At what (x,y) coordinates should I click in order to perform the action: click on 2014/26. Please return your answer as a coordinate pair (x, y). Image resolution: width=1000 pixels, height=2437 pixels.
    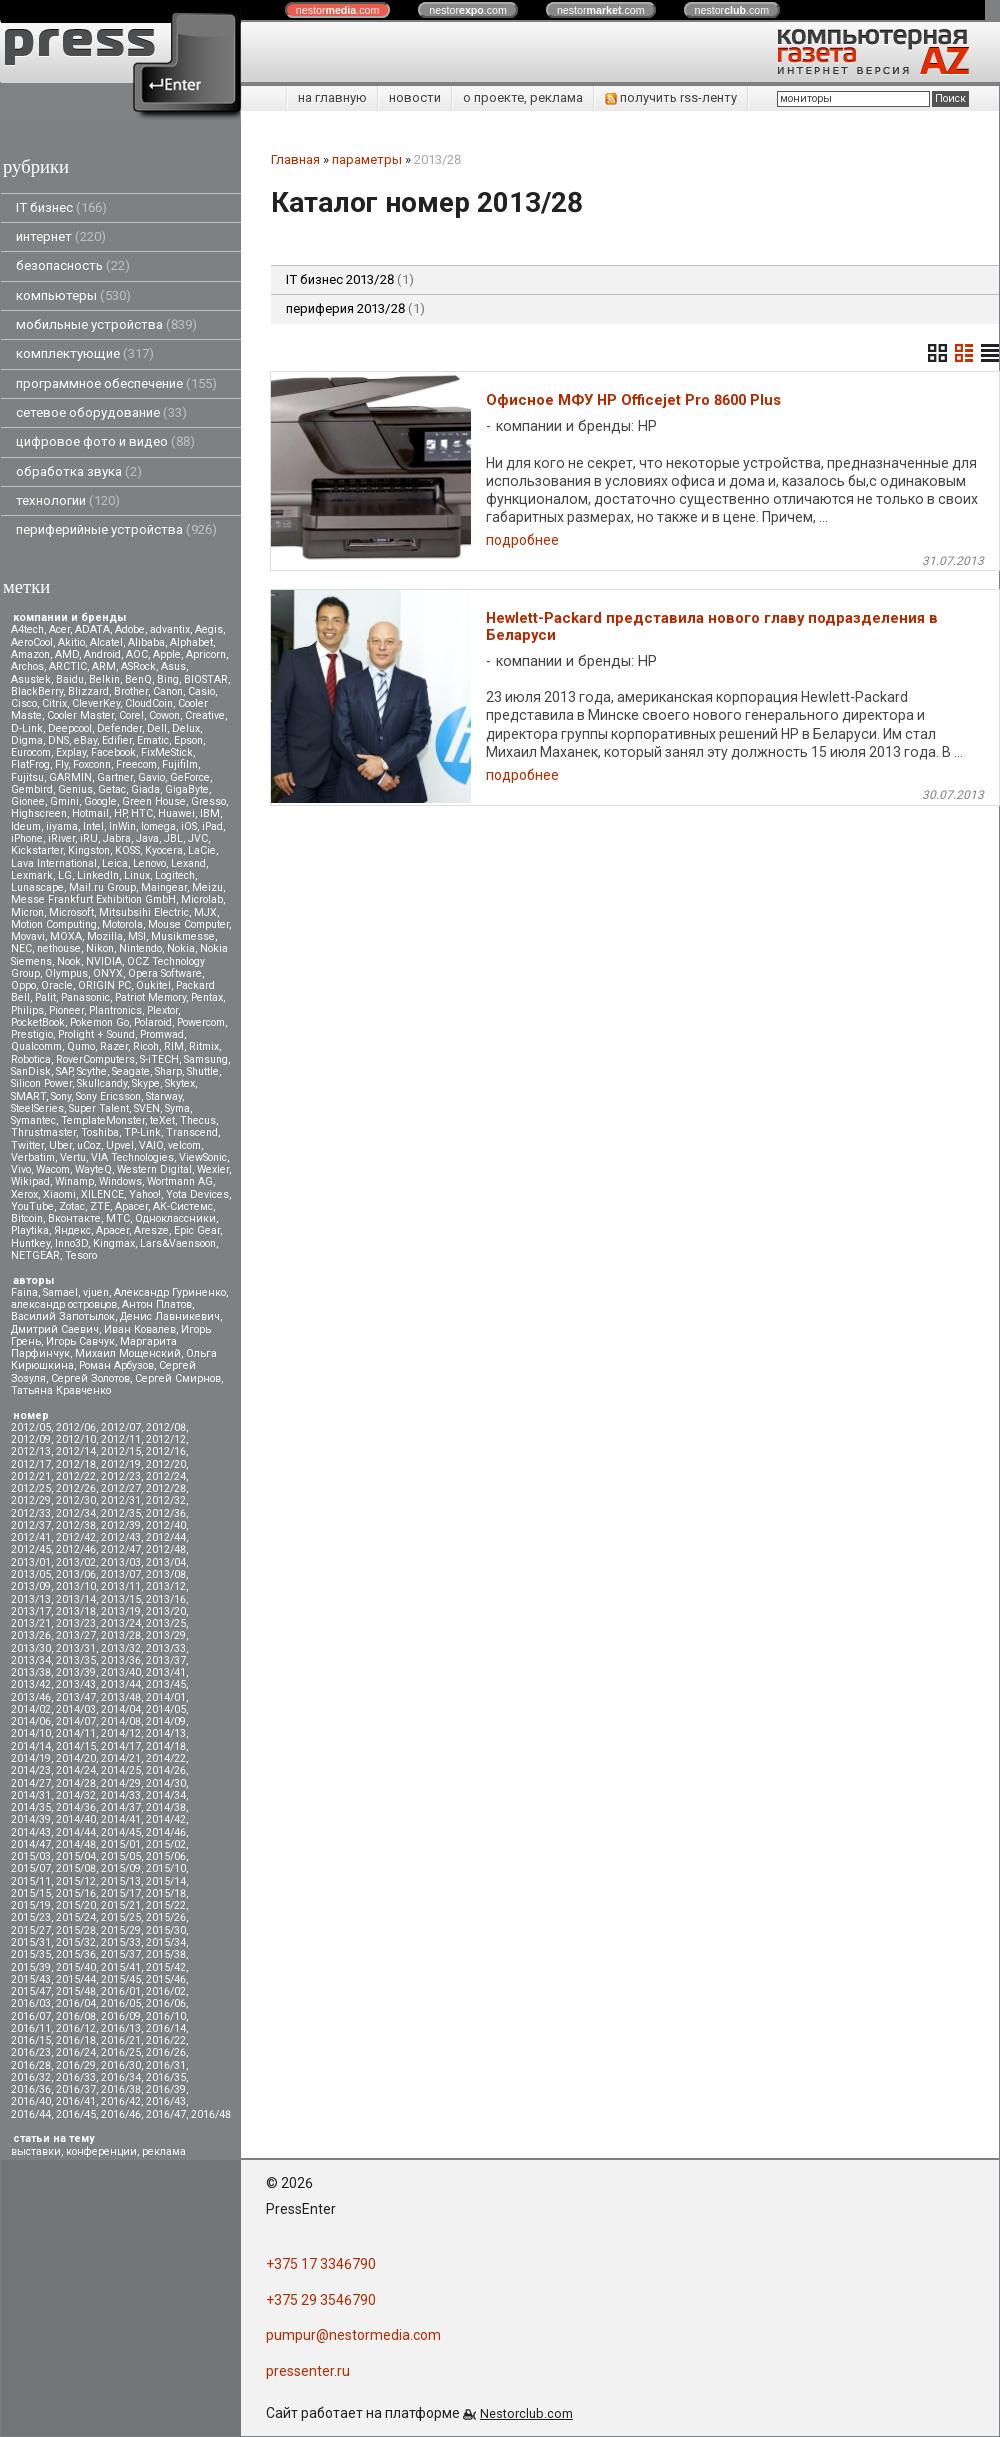
    Looking at the image, I should click on (166, 1770).